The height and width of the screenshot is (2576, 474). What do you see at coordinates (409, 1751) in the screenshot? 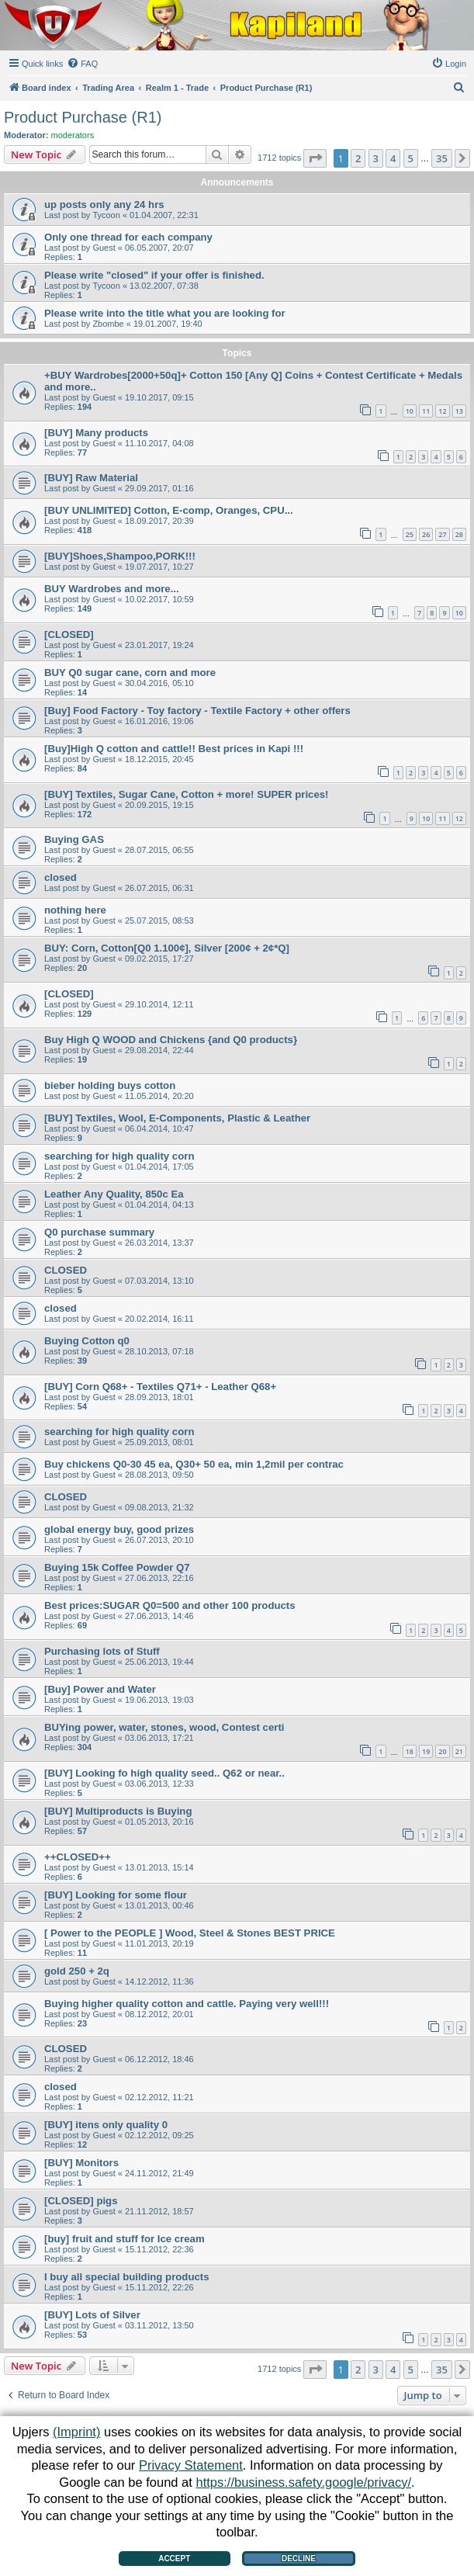
I see `18` at bounding box center [409, 1751].